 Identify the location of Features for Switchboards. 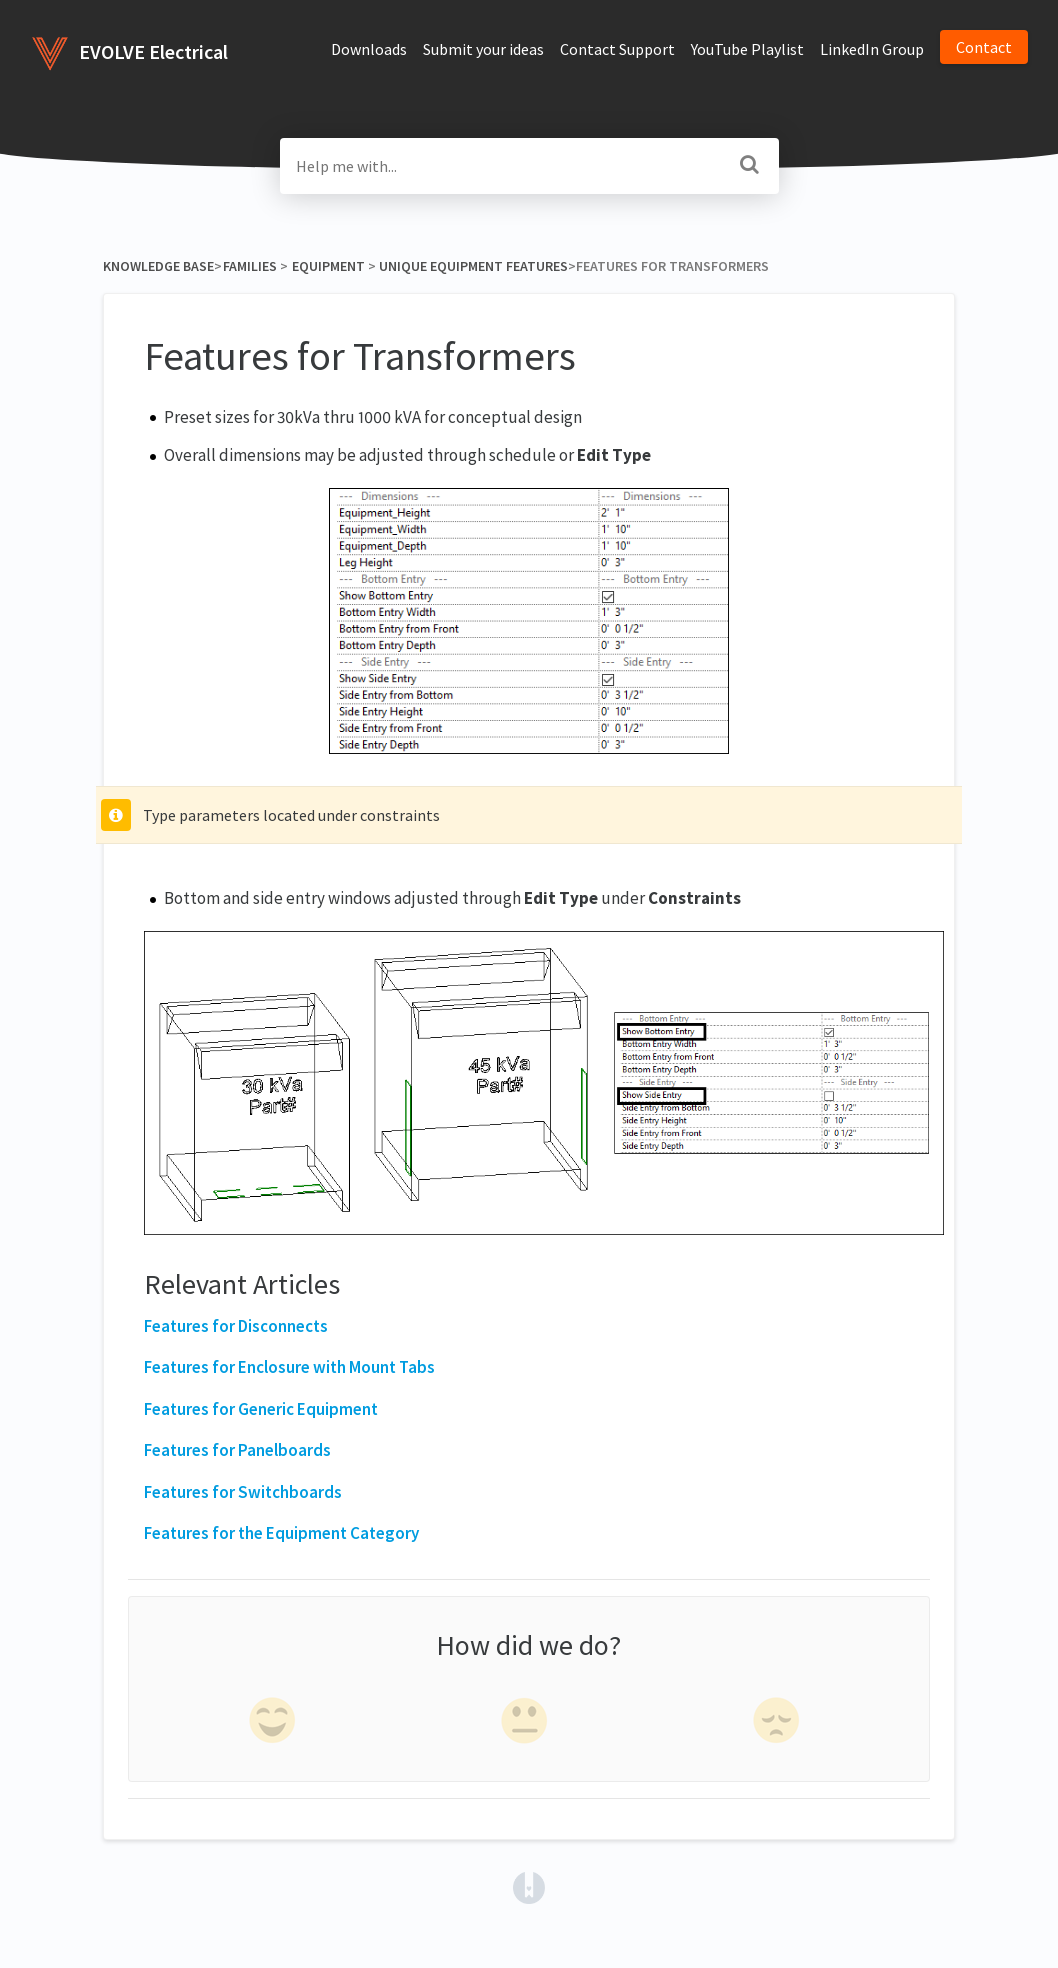
(243, 1492).